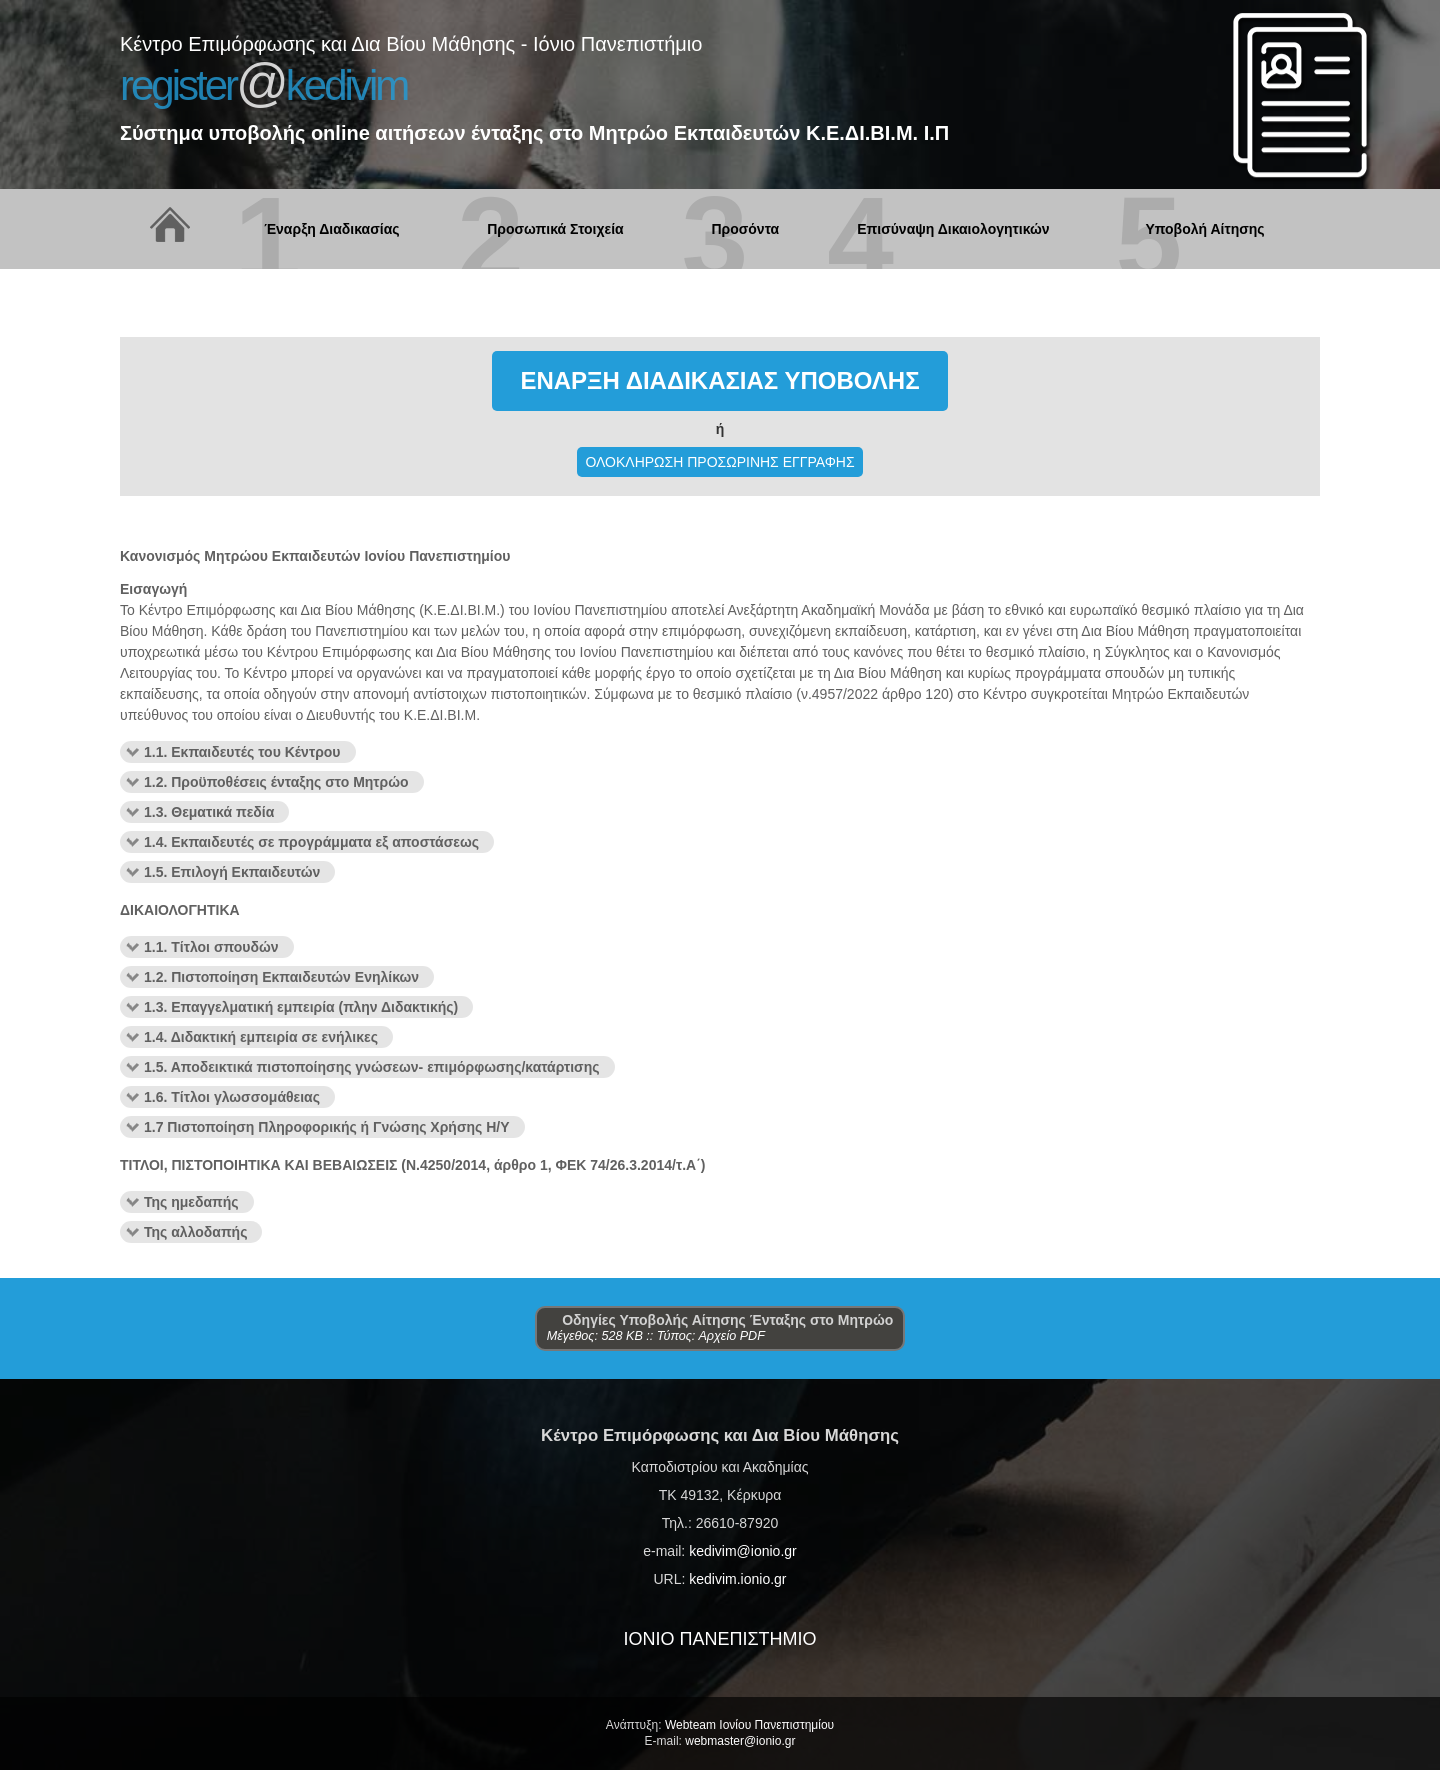 This screenshot has height=1770, width=1440. I want to click on Έναρξη Διαδικασίας, so click(331, 229).